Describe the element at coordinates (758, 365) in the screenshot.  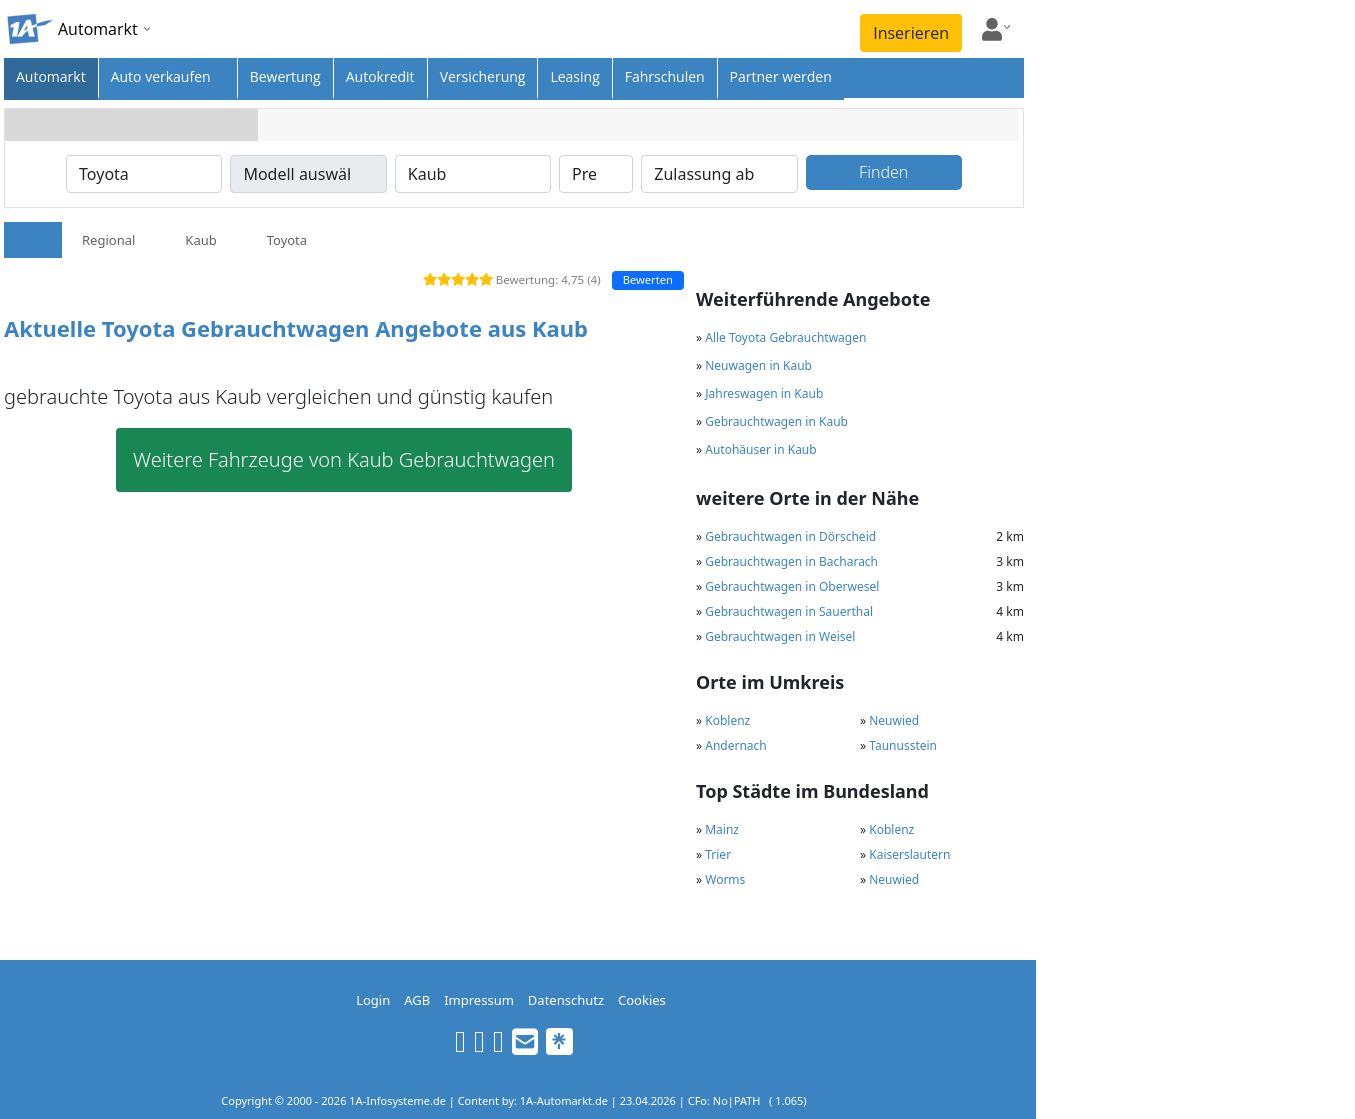
I see `Neuwagen in Kaub` at that location.